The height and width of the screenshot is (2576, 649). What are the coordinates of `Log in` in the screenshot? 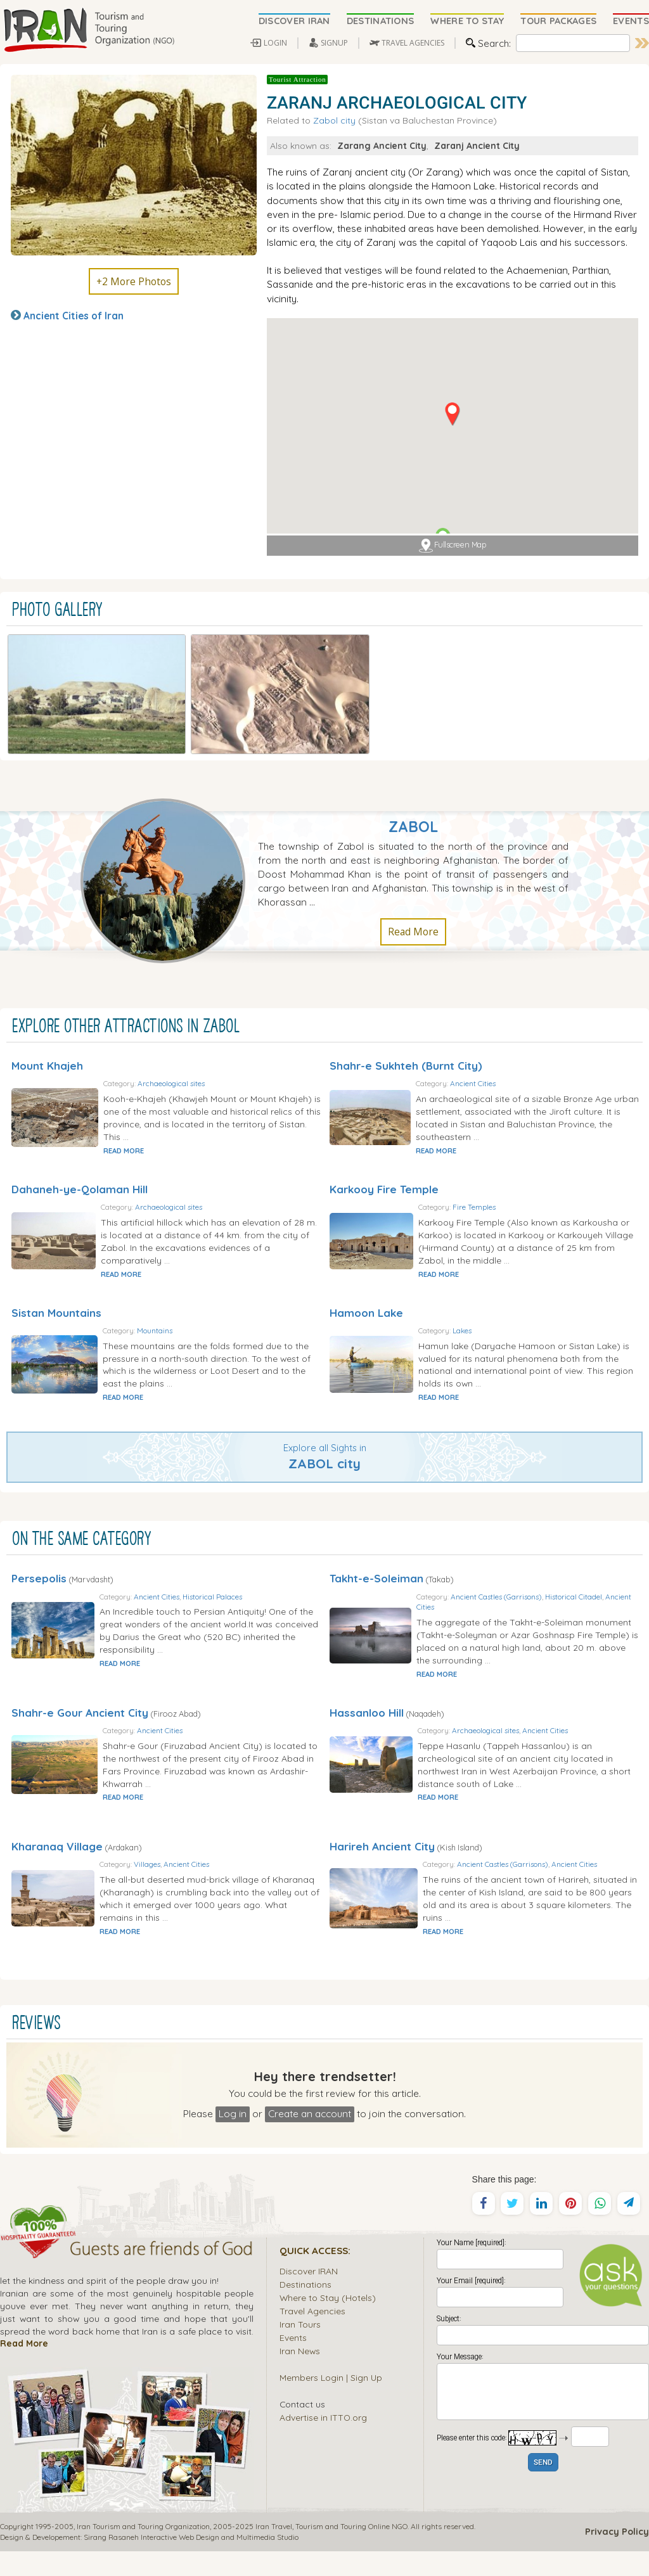 It's located at (233, 2138).